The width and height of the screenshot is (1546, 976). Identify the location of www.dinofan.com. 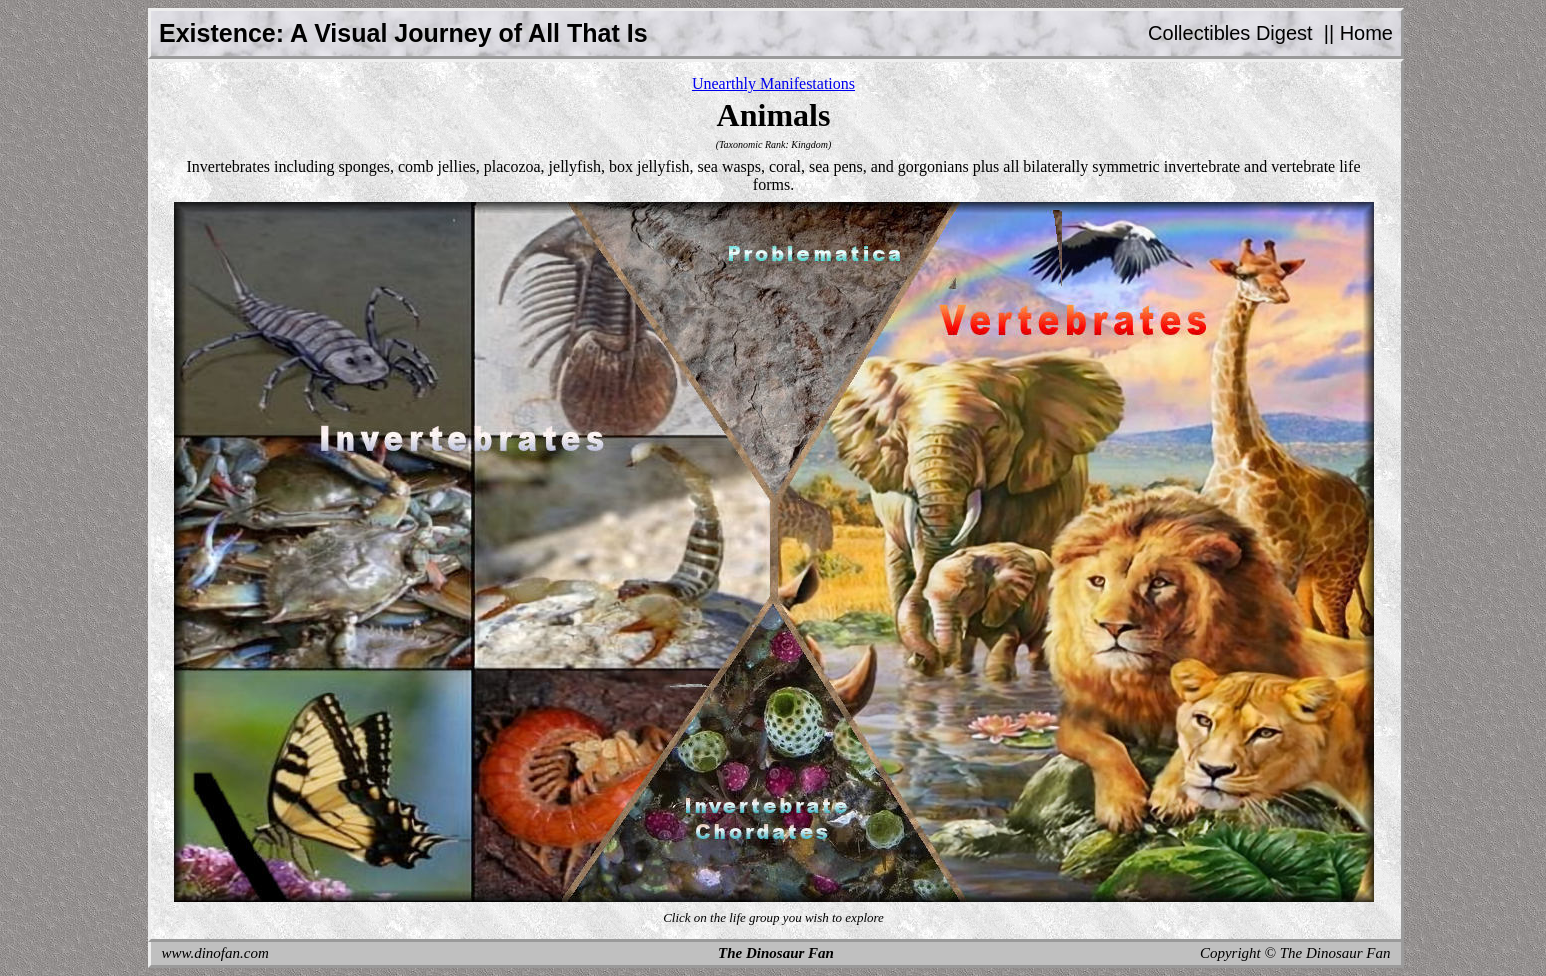
(215, 953).